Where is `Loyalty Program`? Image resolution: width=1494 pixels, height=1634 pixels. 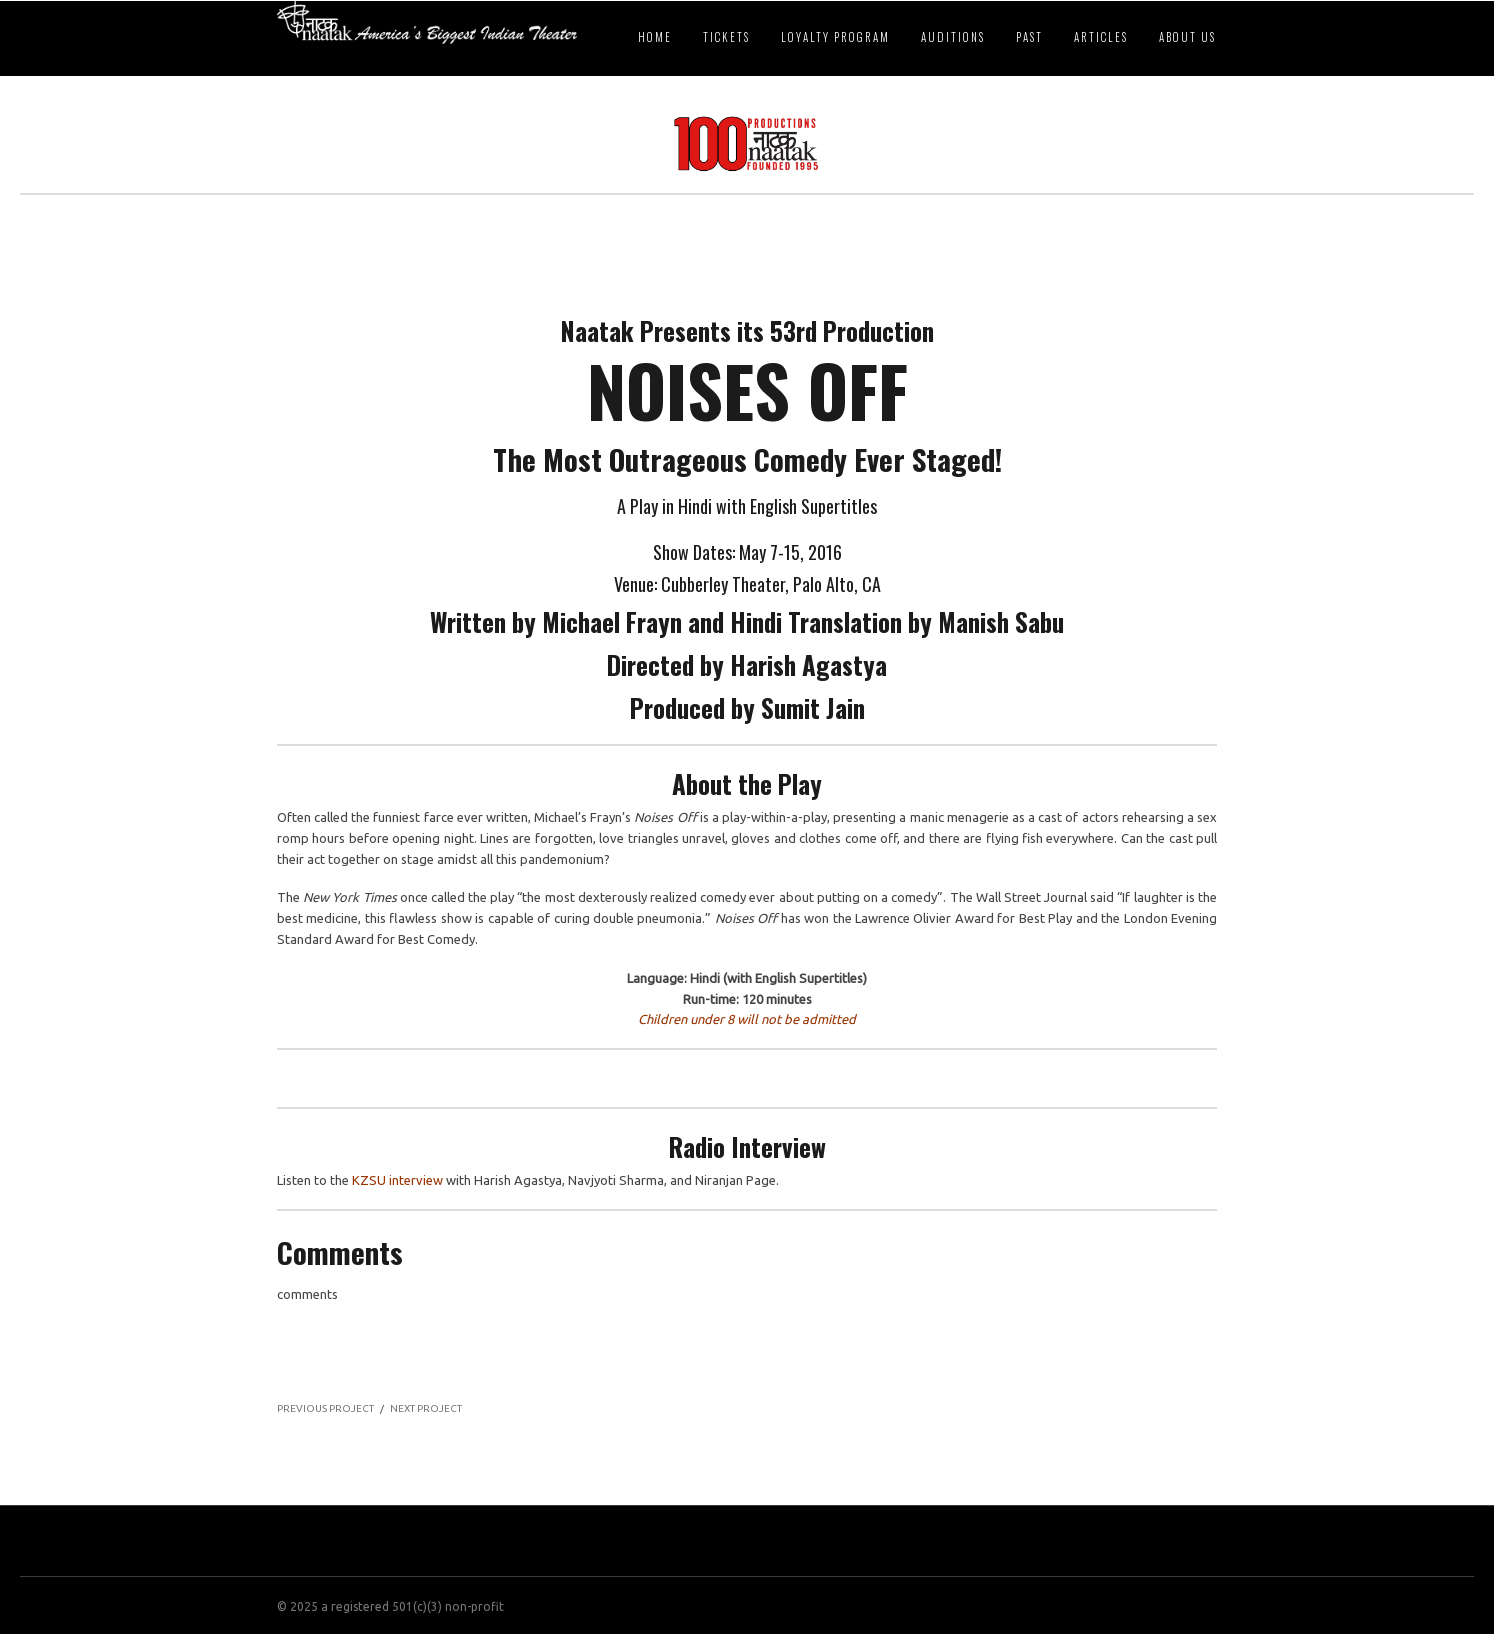
Loyalty Program is located at coordinates (835, 37).